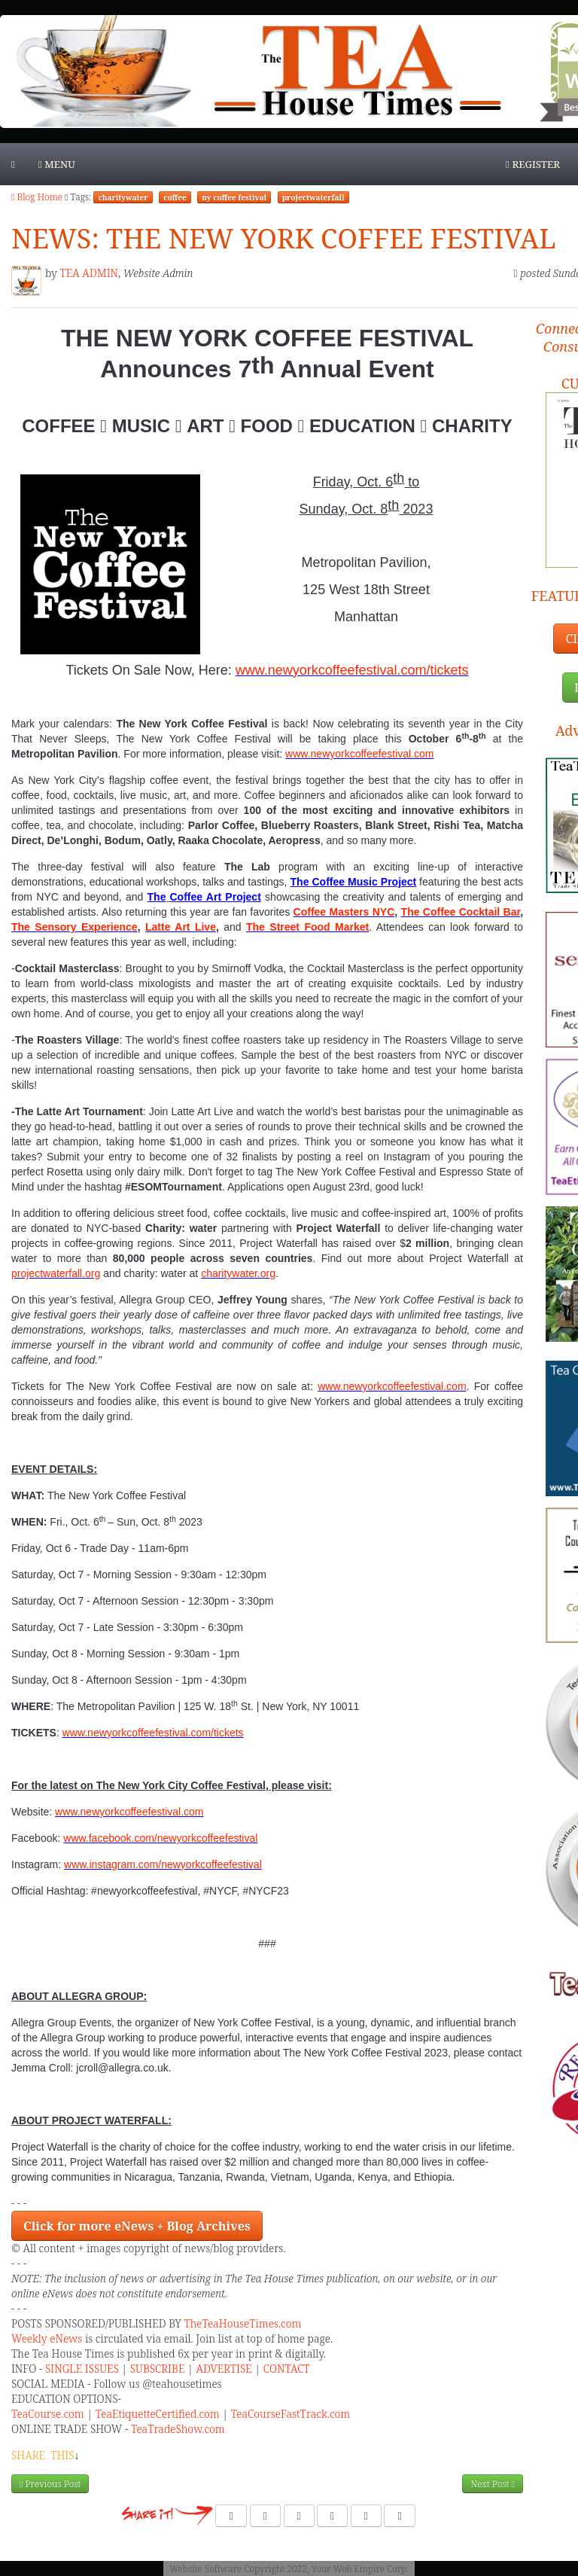 The width and height of the screenshot is (578, 2576). What do you see at coordinates (492, 2483) in the screenshot?
I see `Next Post` at bounding box center [492, 2483].